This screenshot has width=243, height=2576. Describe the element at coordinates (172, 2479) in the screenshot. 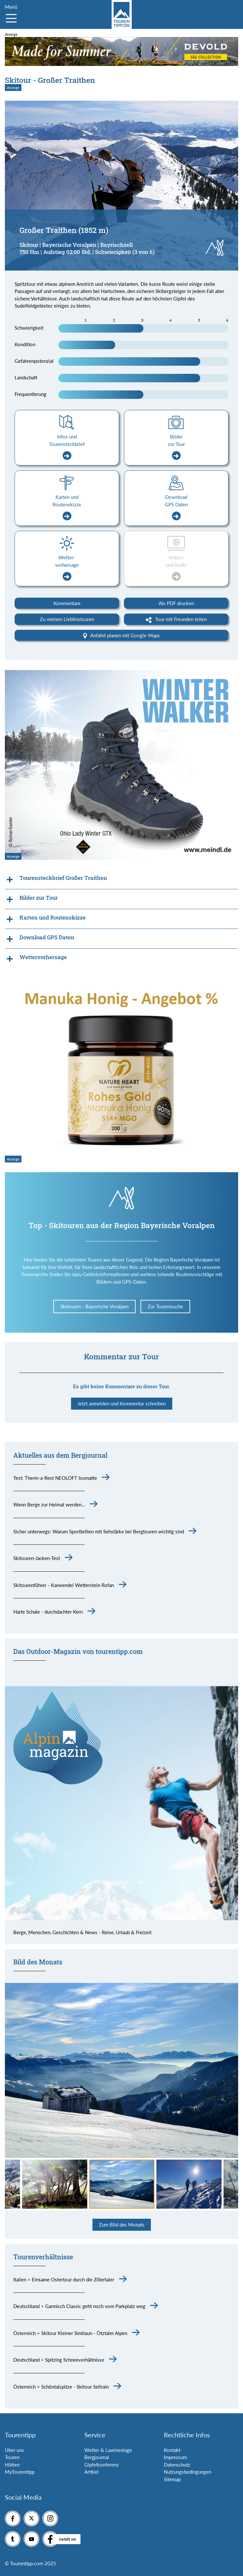

I see `Sitemap` at that location.